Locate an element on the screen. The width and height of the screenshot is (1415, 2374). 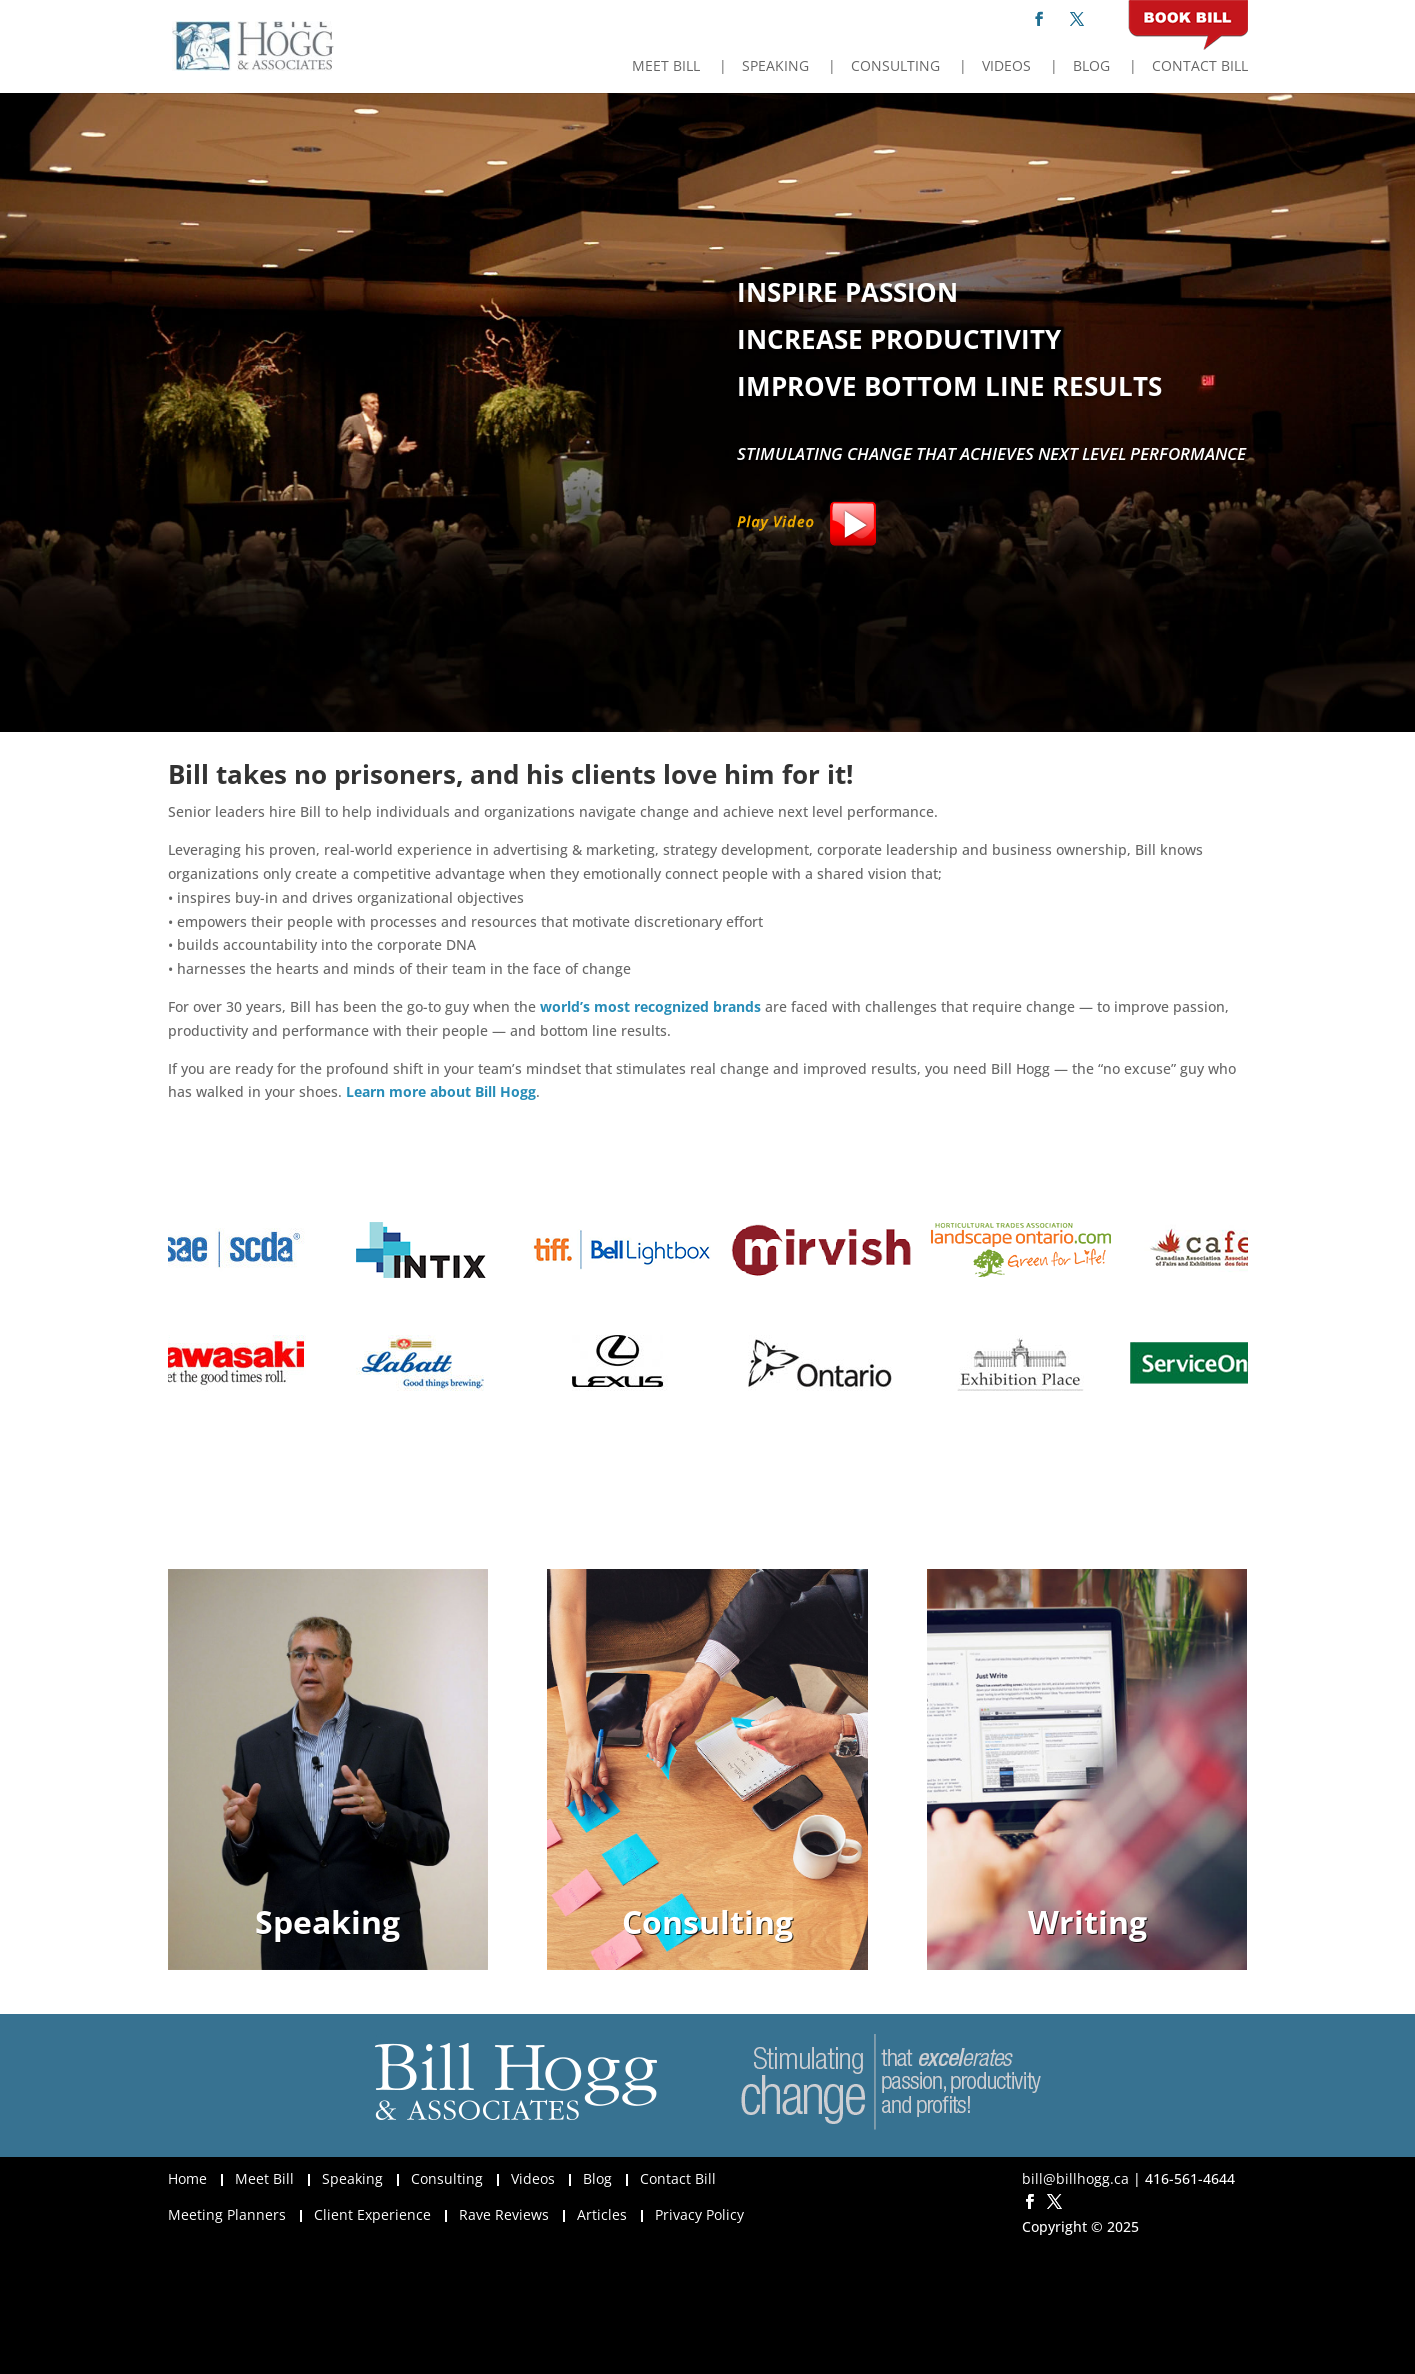
Articles is located at coordinates (602, 2214).